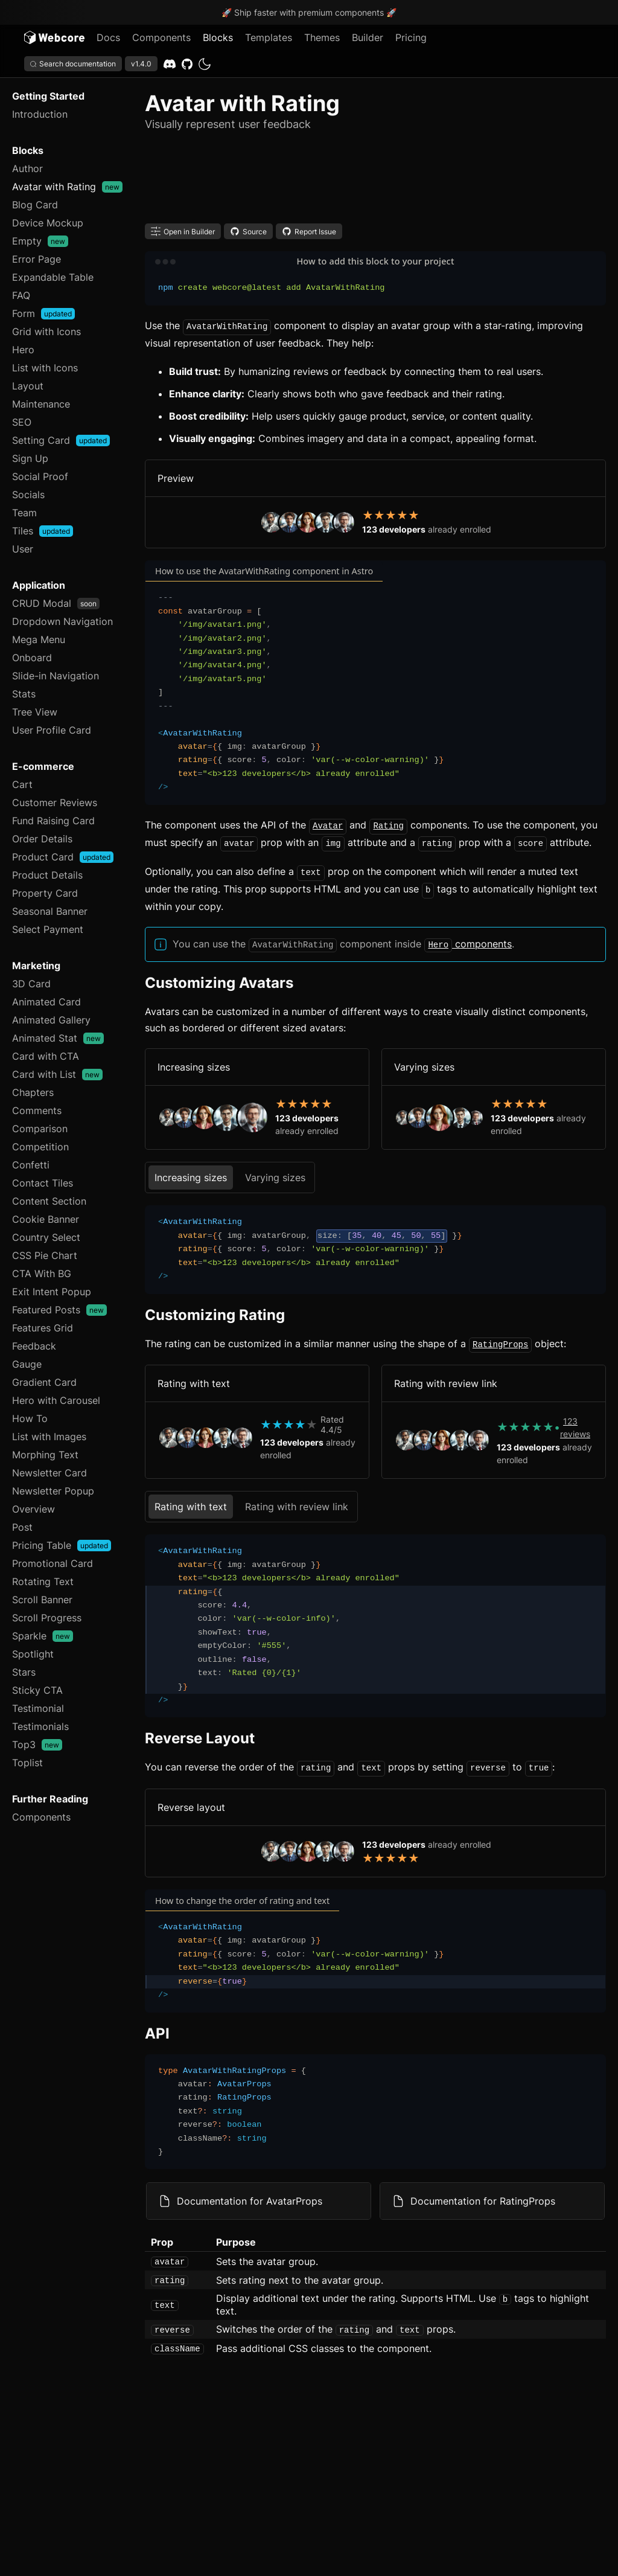 Image resolution: width=618 pixels, height=2576 pixels. Describe the element at coordinates (44, 1382) in the screenshot. I see `Gradient Card` at that location.